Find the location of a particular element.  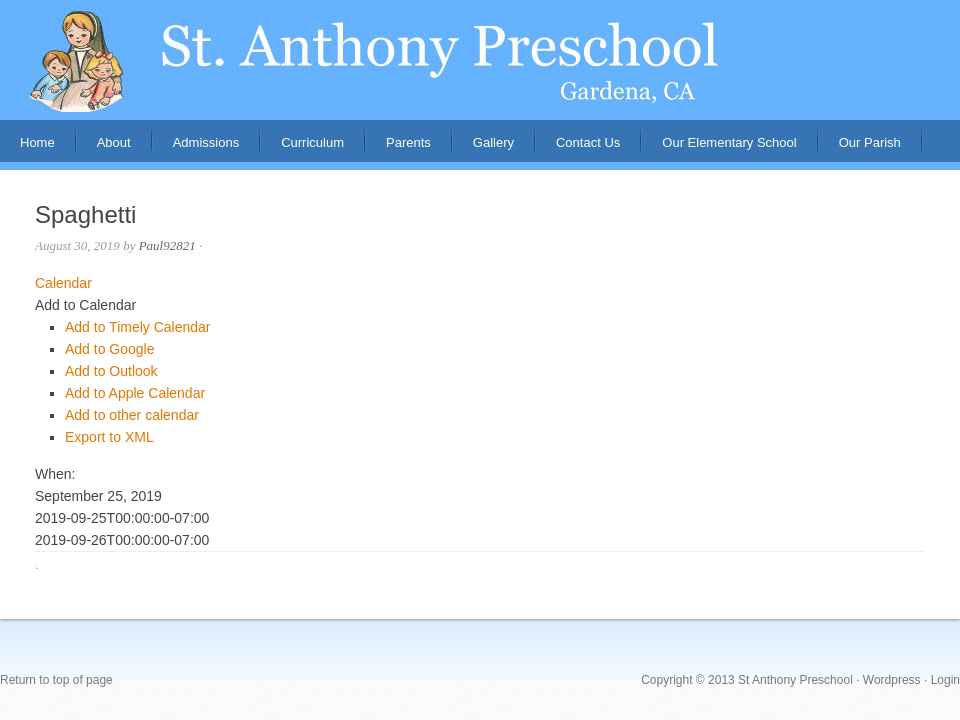

Our Elementary School is located at coordinates (729, 142).